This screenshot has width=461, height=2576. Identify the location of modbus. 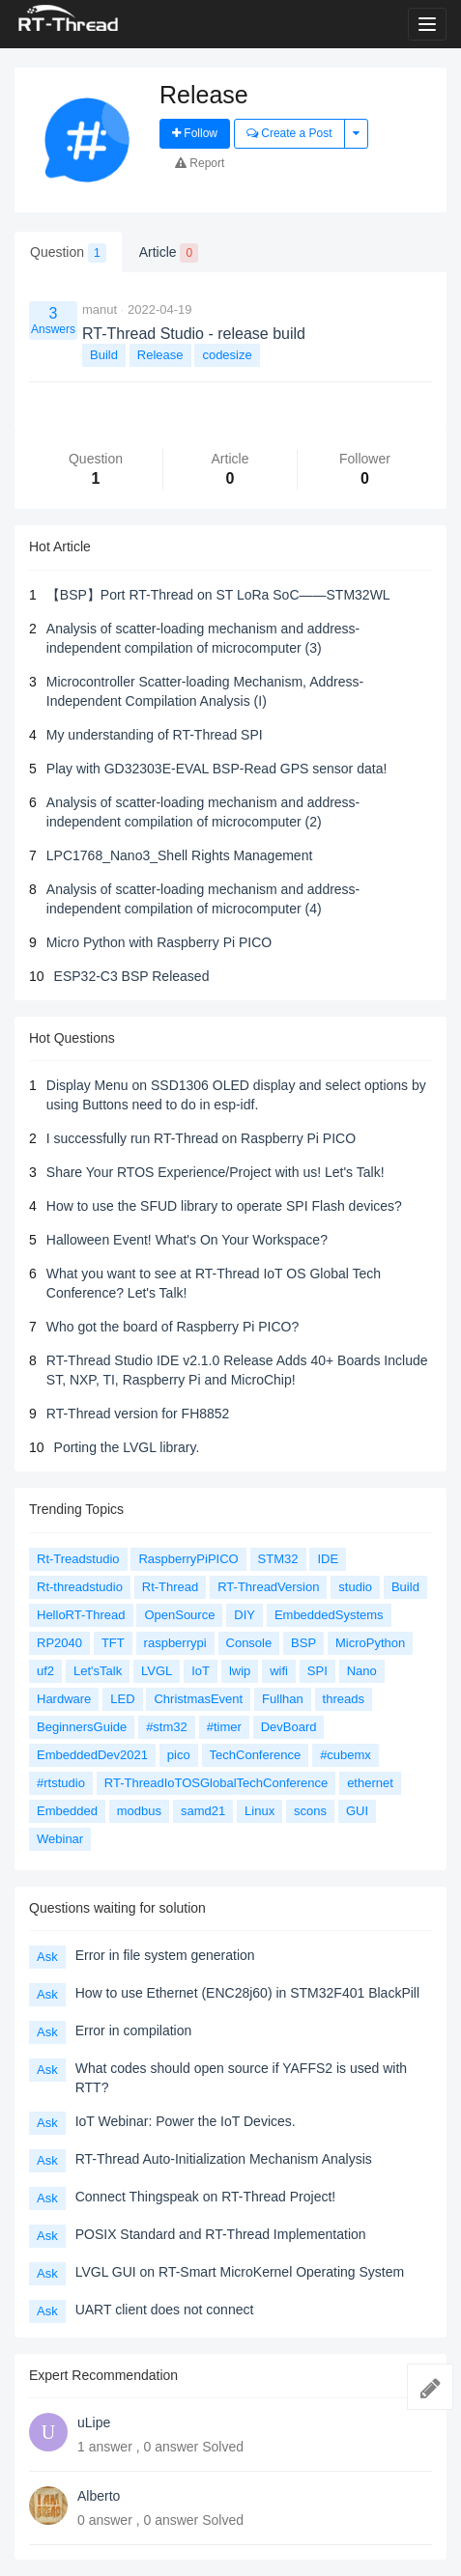
(139, 1811).